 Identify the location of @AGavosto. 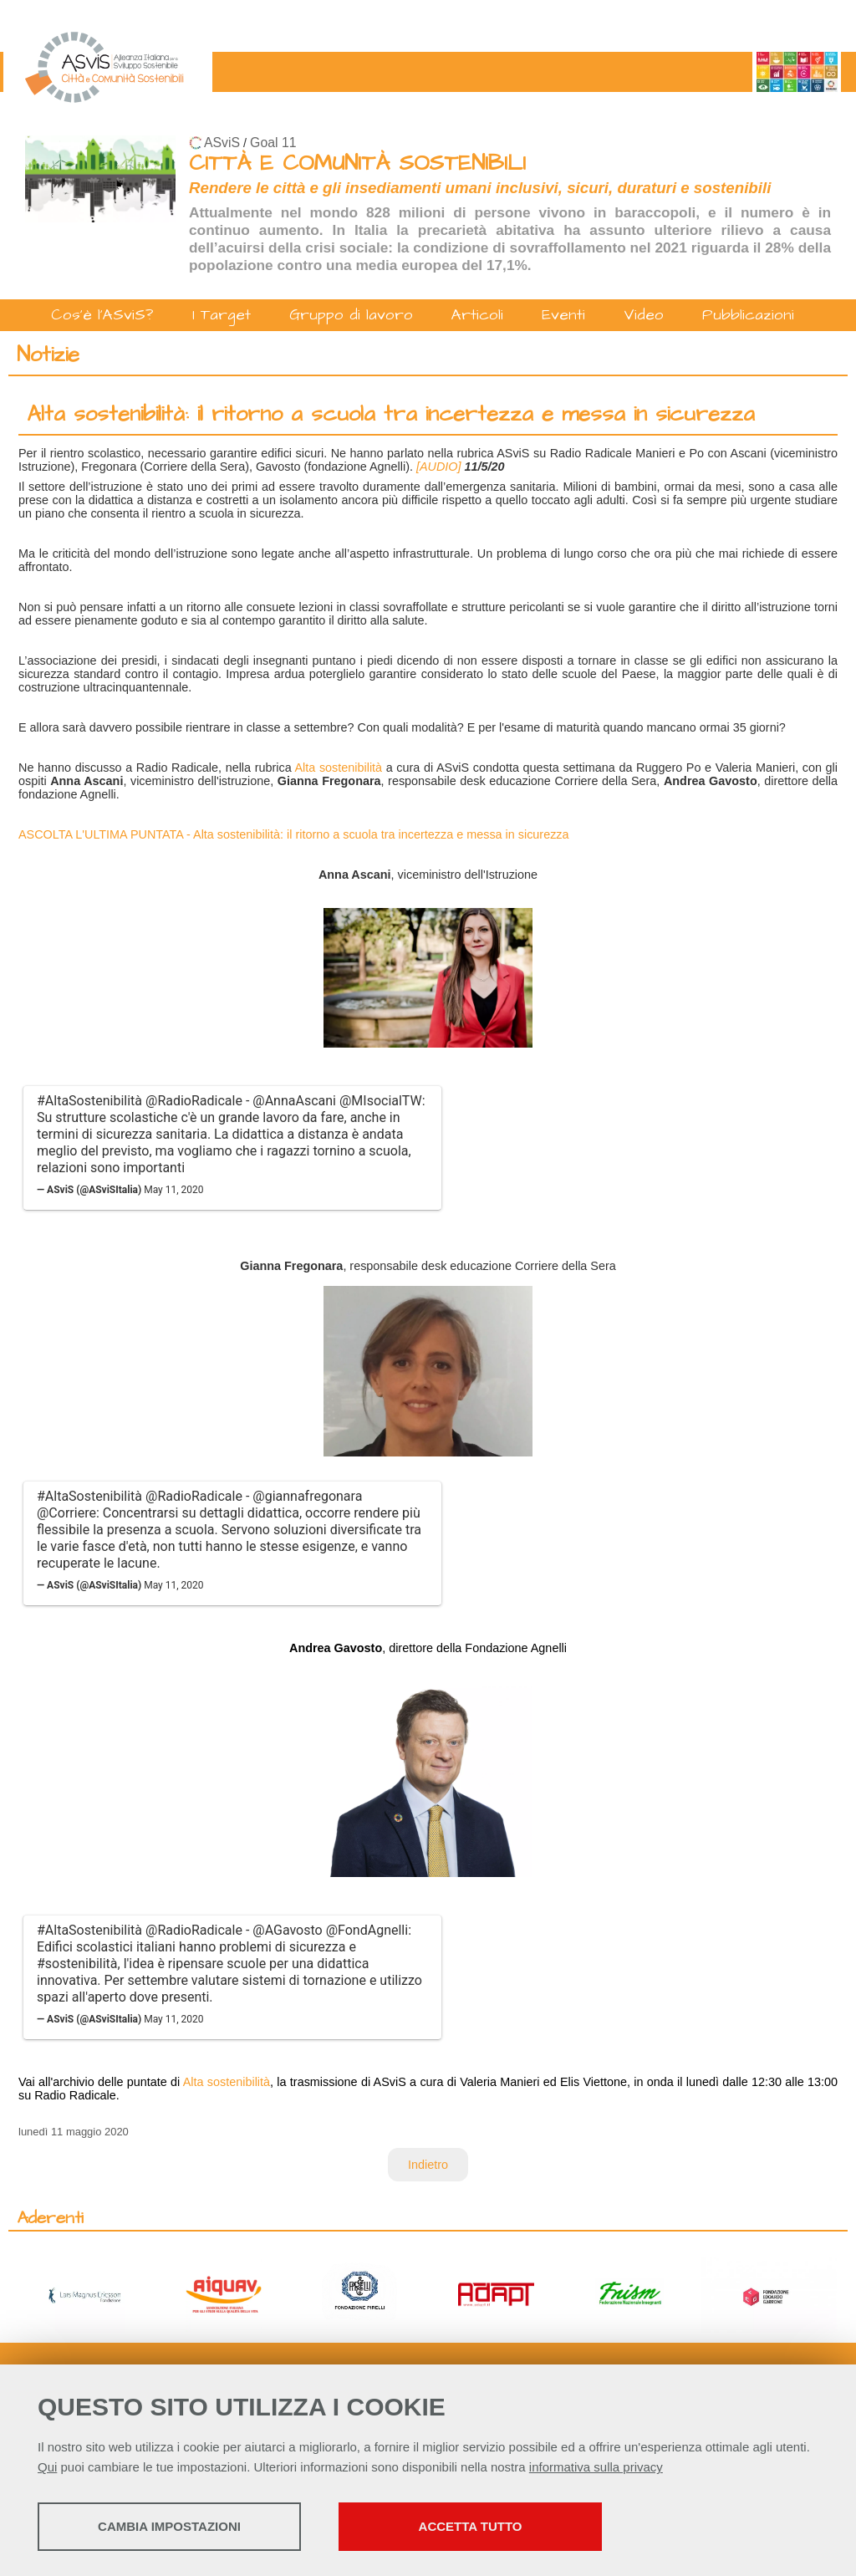
(287, 1930).